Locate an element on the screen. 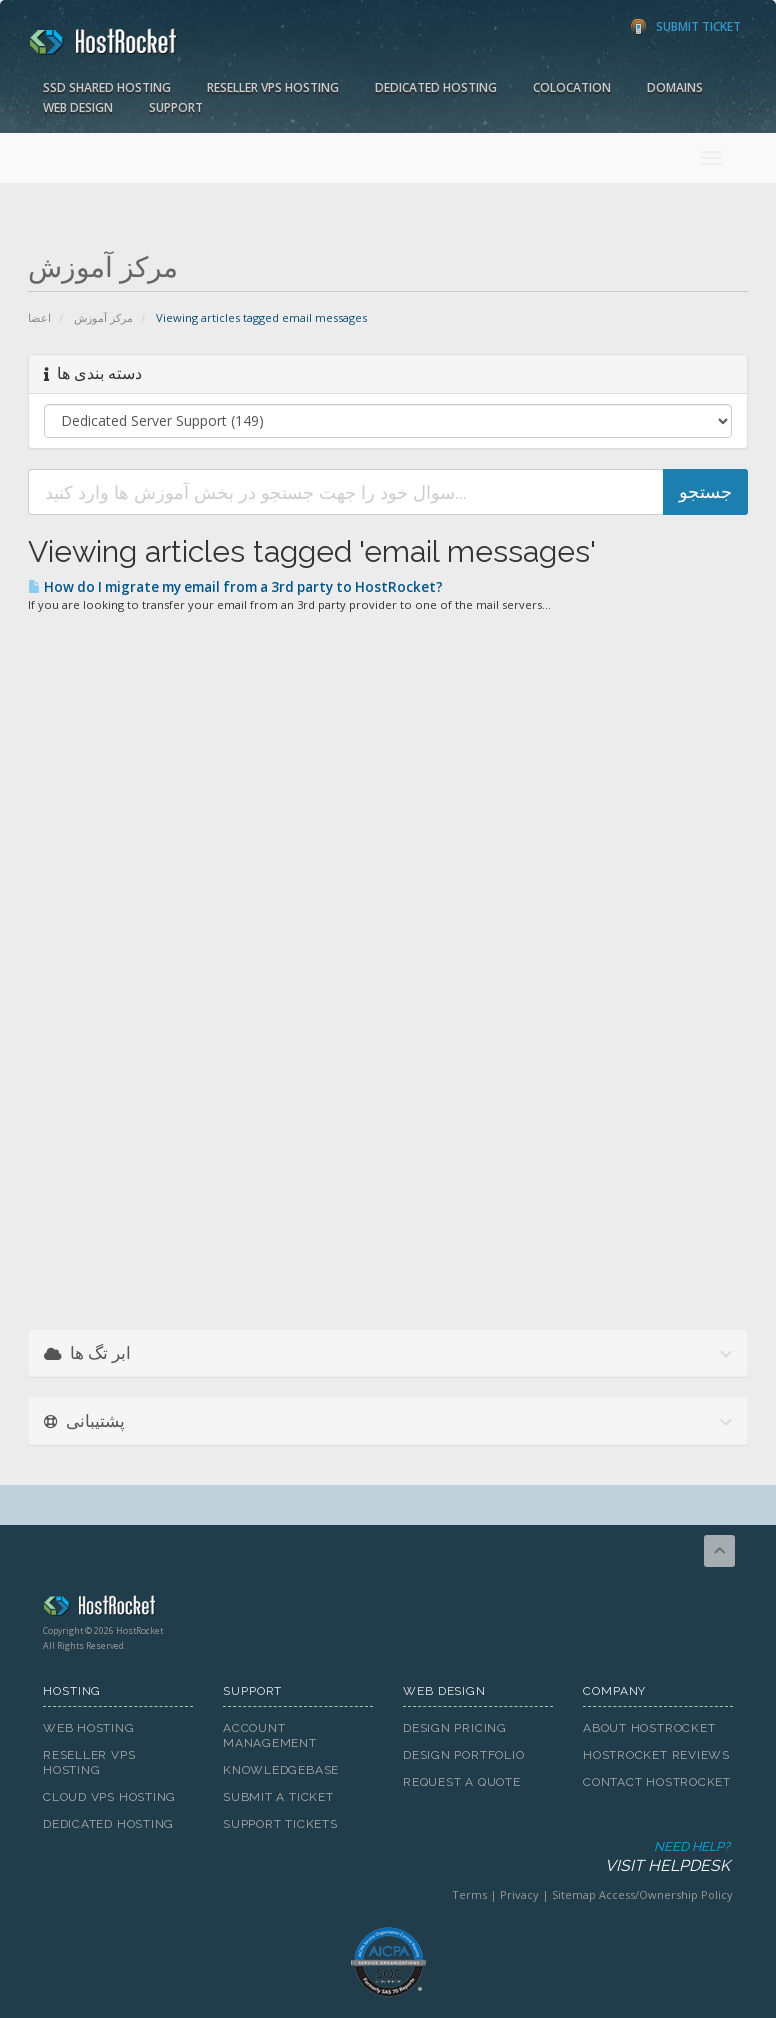 Image resolution: width=776 pixels, height=2018 pixels. Terms is located at coordinates (469, 1894).